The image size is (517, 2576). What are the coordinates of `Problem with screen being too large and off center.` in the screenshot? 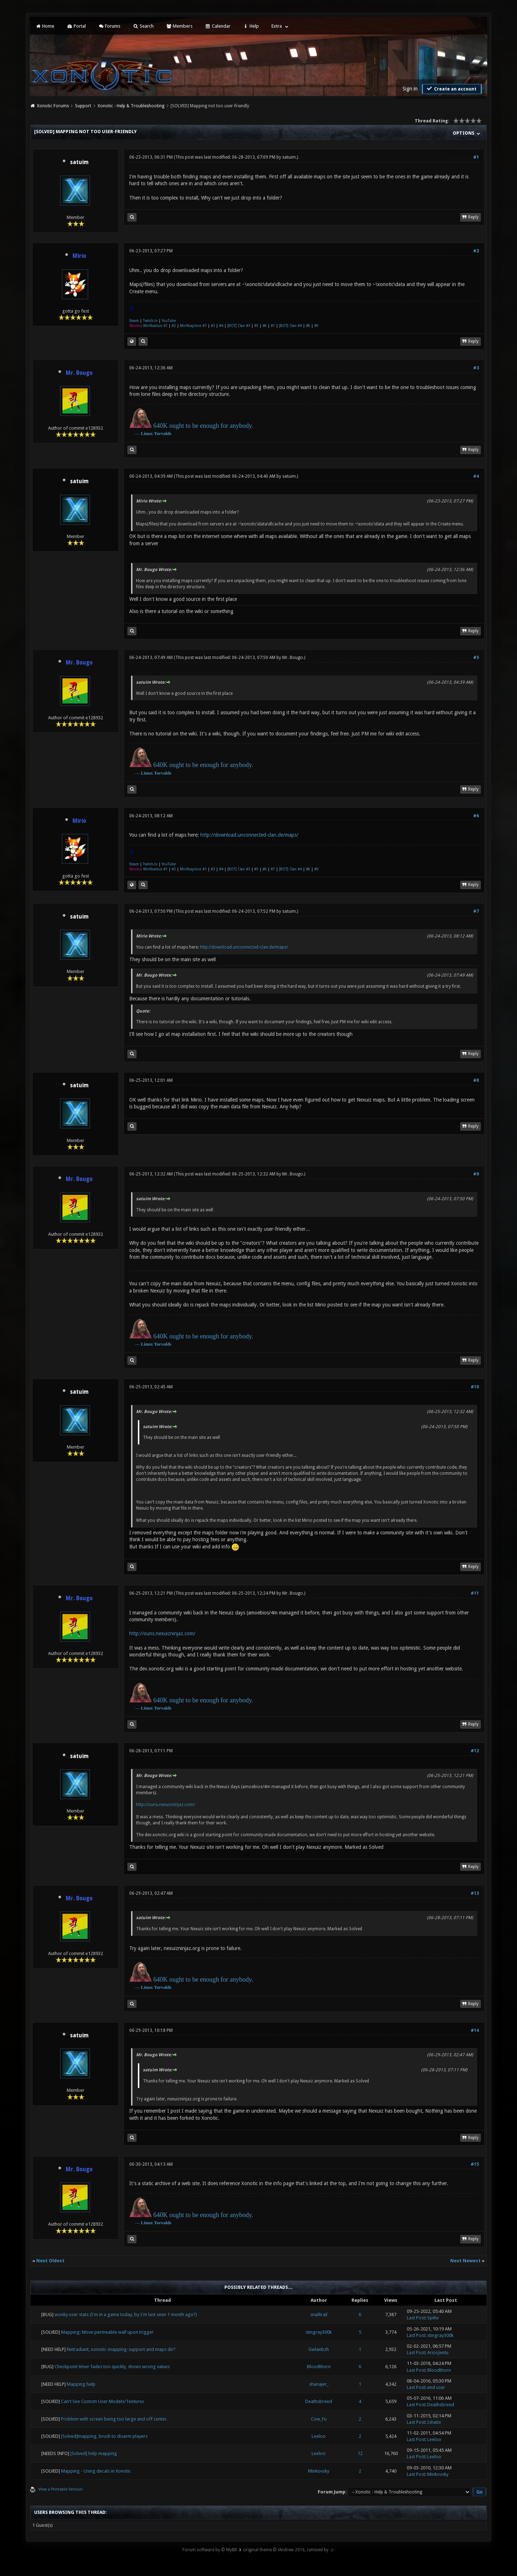 It's located at (114, 2419).